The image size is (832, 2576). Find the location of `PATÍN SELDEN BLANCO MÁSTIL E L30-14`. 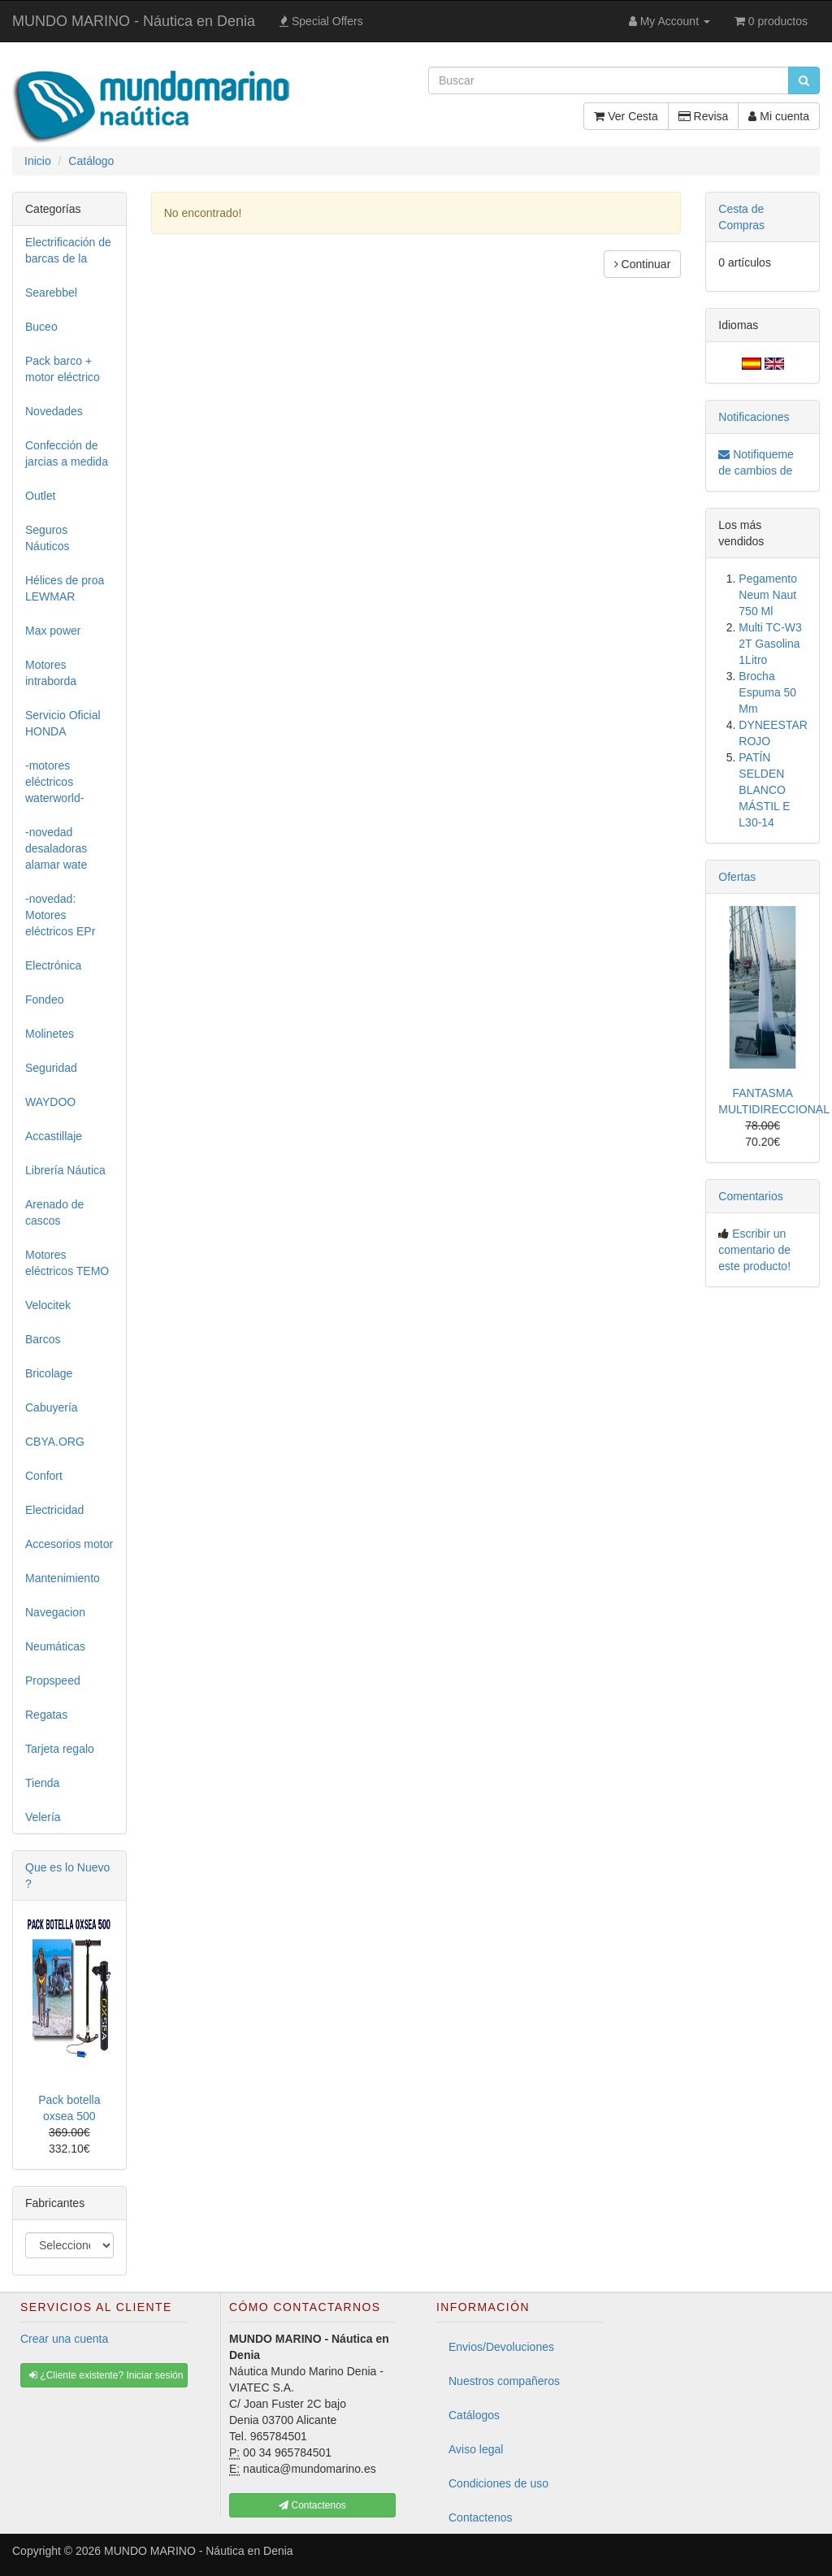

PATÍN SELDEN BLANCO MÁSTIL E L30-14 is located at coordinates (764, 790).